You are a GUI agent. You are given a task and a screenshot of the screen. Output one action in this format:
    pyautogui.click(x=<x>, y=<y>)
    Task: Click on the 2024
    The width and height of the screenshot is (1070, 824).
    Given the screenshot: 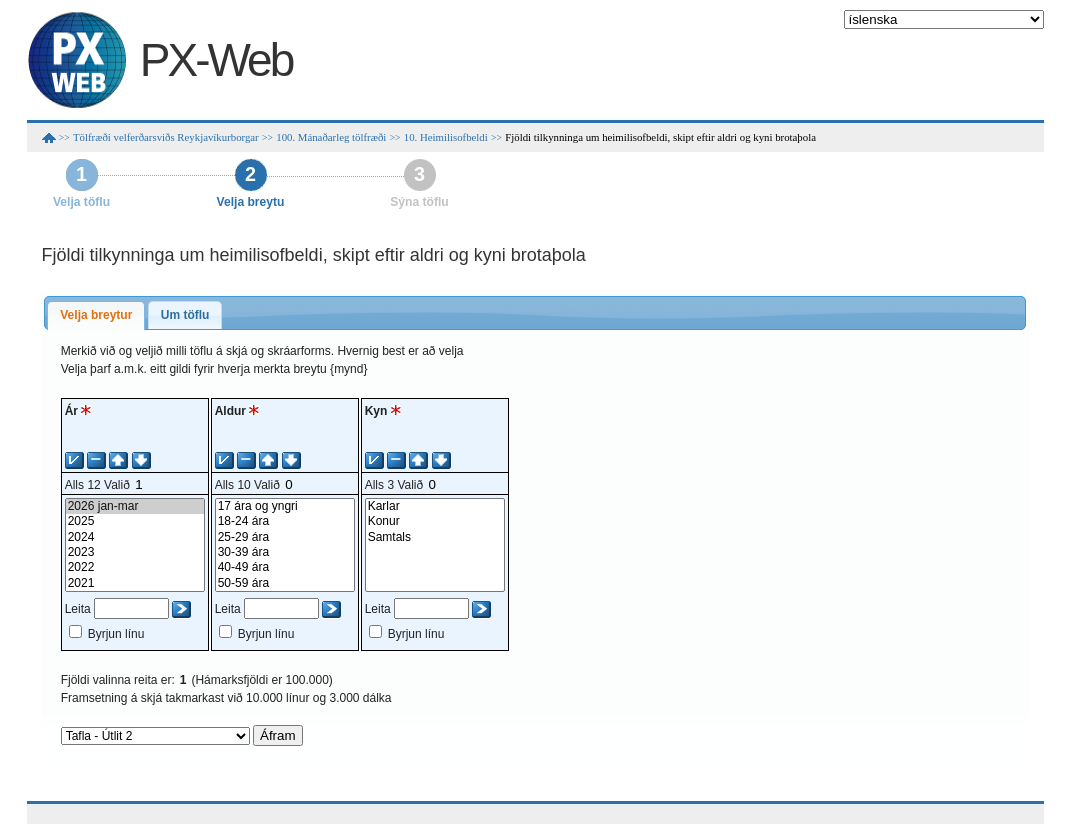 What is the action you would take?
    pyautogui.click(x=135, y=537)
    